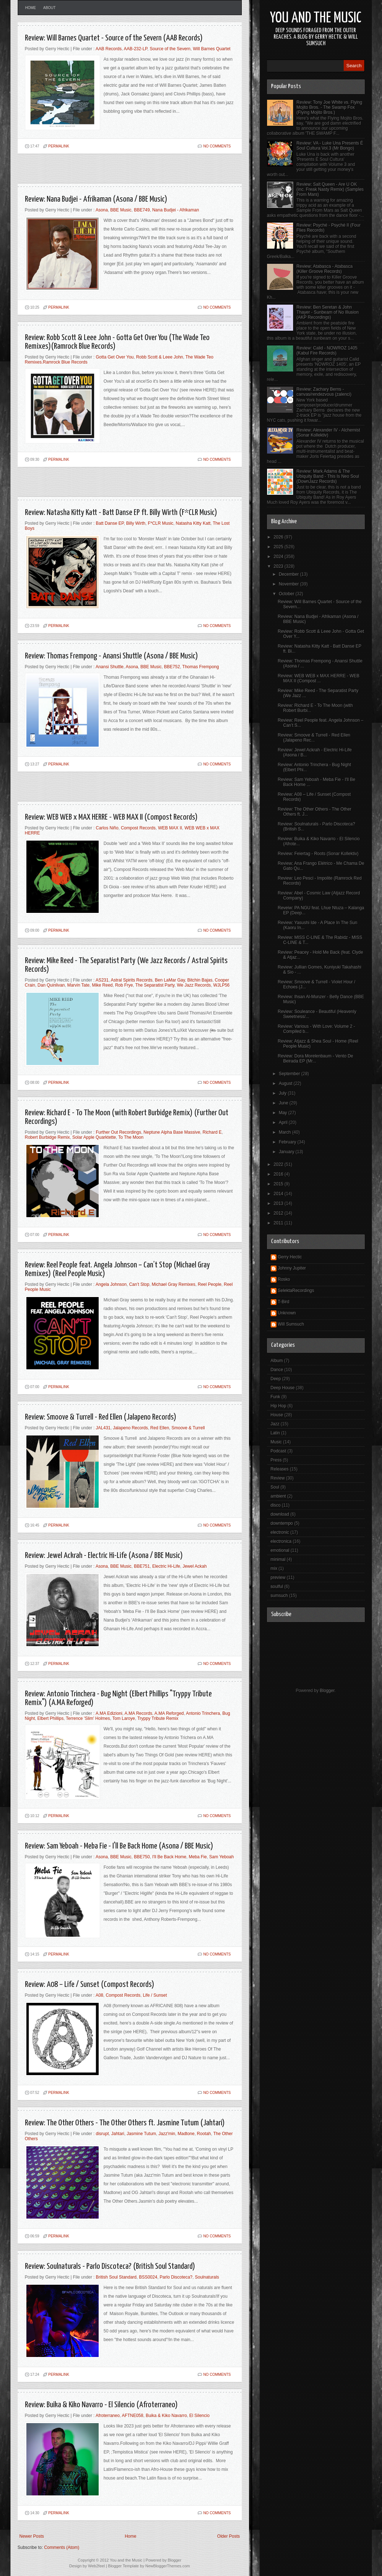 Image resolution: width=382 pixels, height=2576 pixels. What do you see at coordinates (89, 1984) in the screenshot?
I see `Review: A08 – Life / Sunset (Compost Records)` at bounding box center [89, 1984].